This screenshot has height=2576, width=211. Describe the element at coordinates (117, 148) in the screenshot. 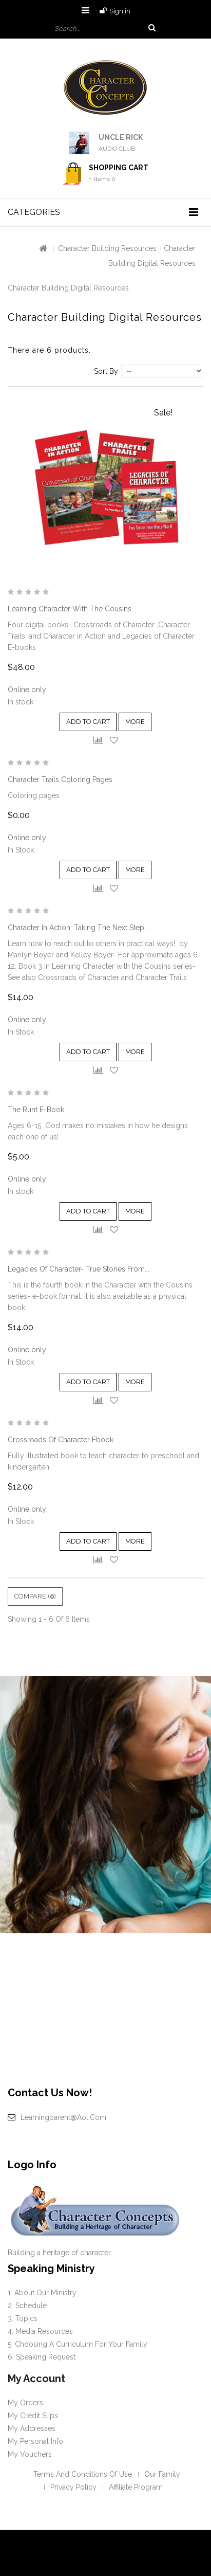

I see `AUDIO CLUB` at that location.